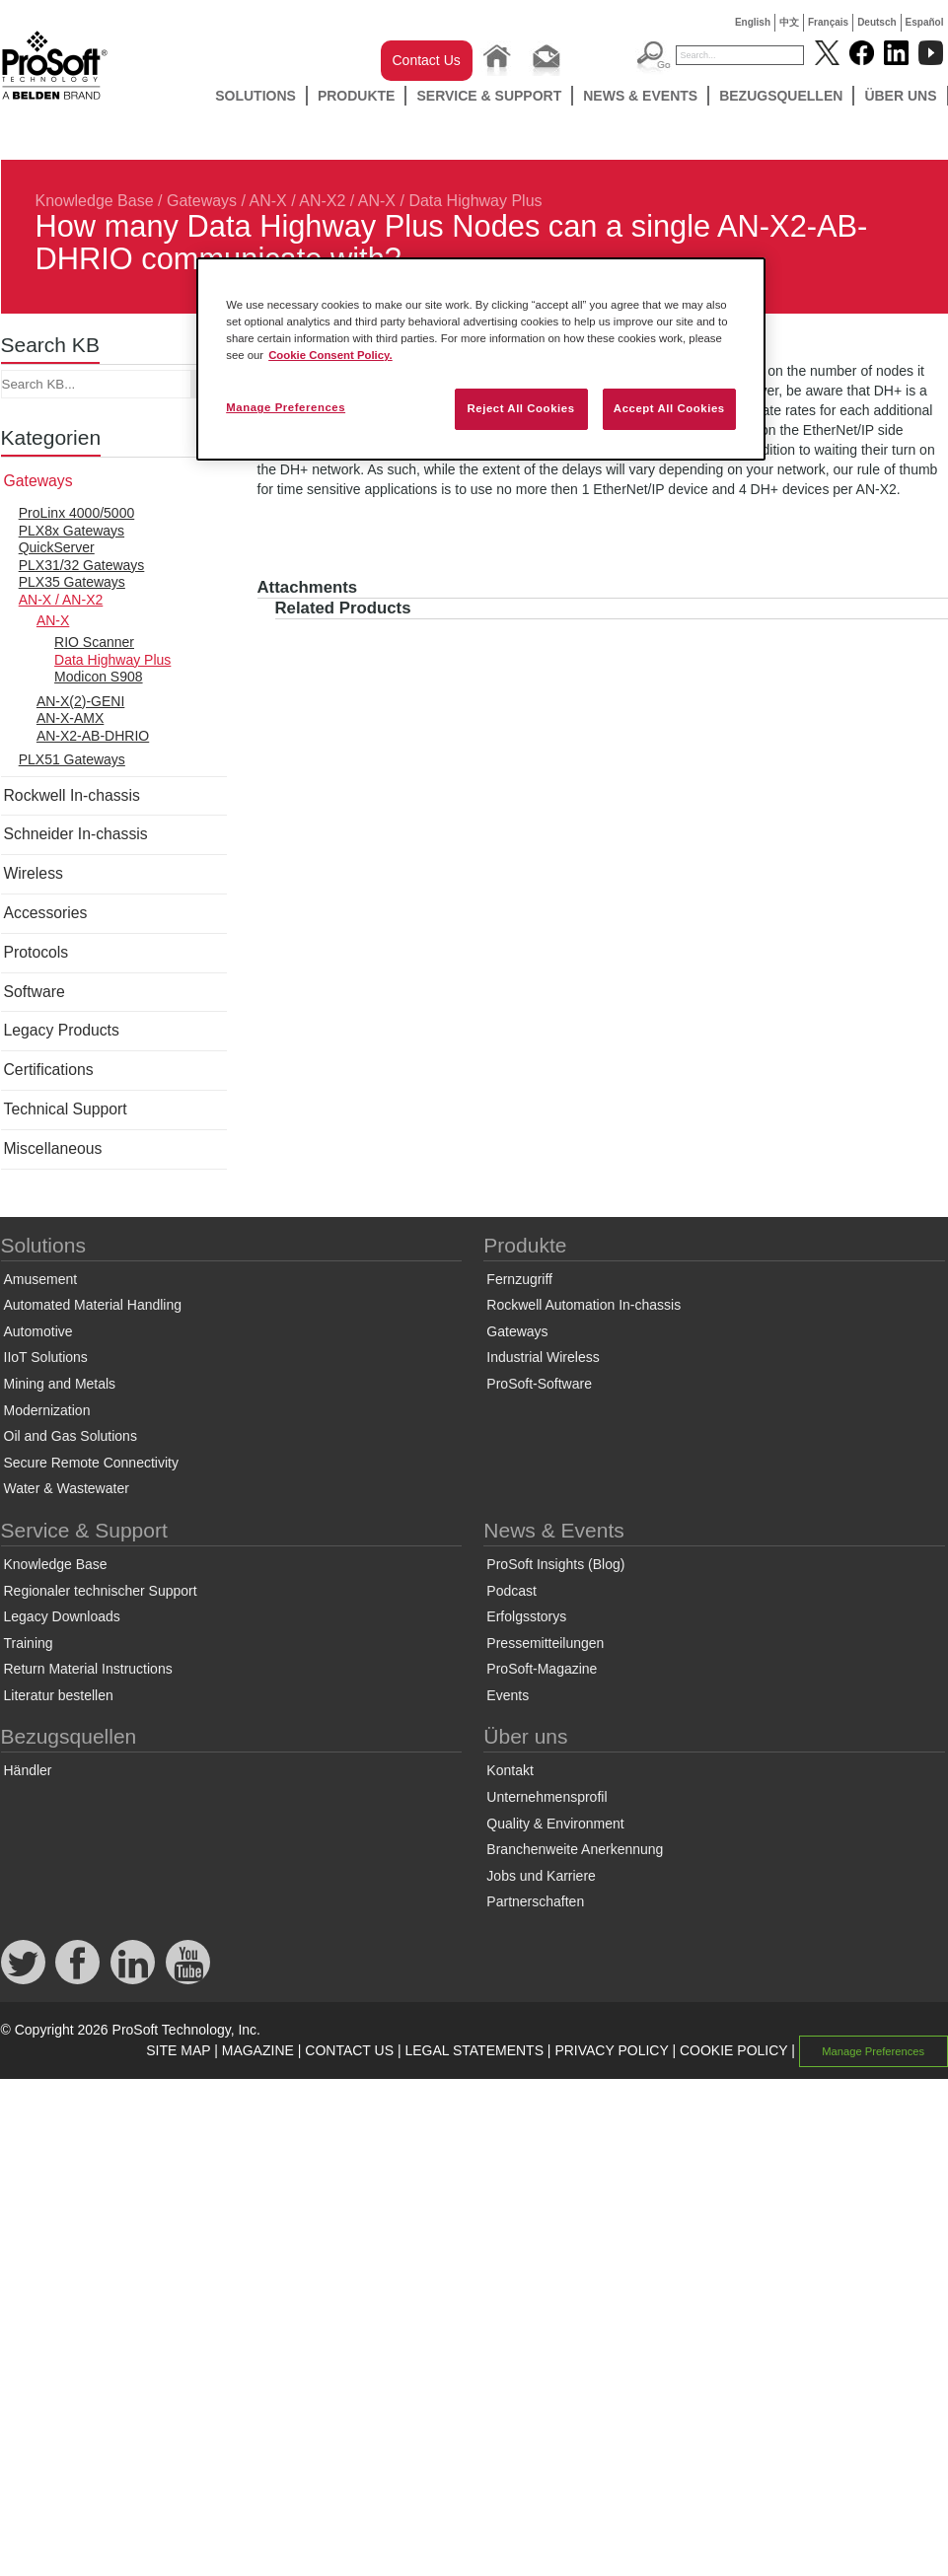  Describe the element at coordinates (46, 1357) in the screenshot. I see `IIoT Solutions` at that location.